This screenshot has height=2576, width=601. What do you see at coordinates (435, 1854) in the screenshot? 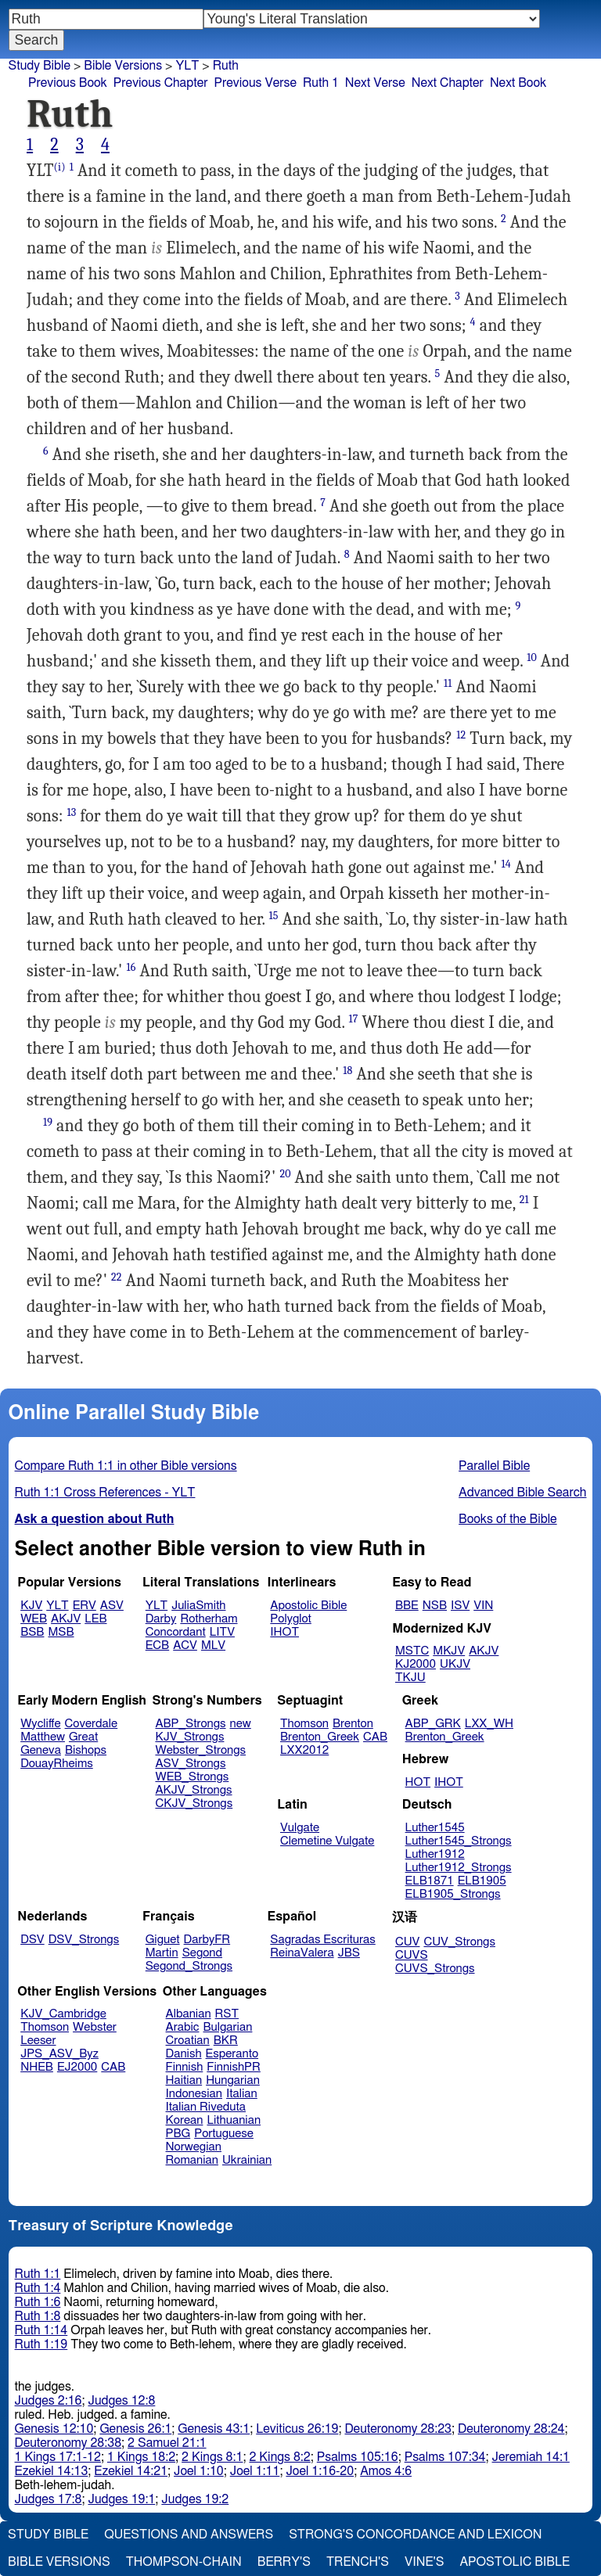
I see `Luther1912` at bounding box center [435, 1854].